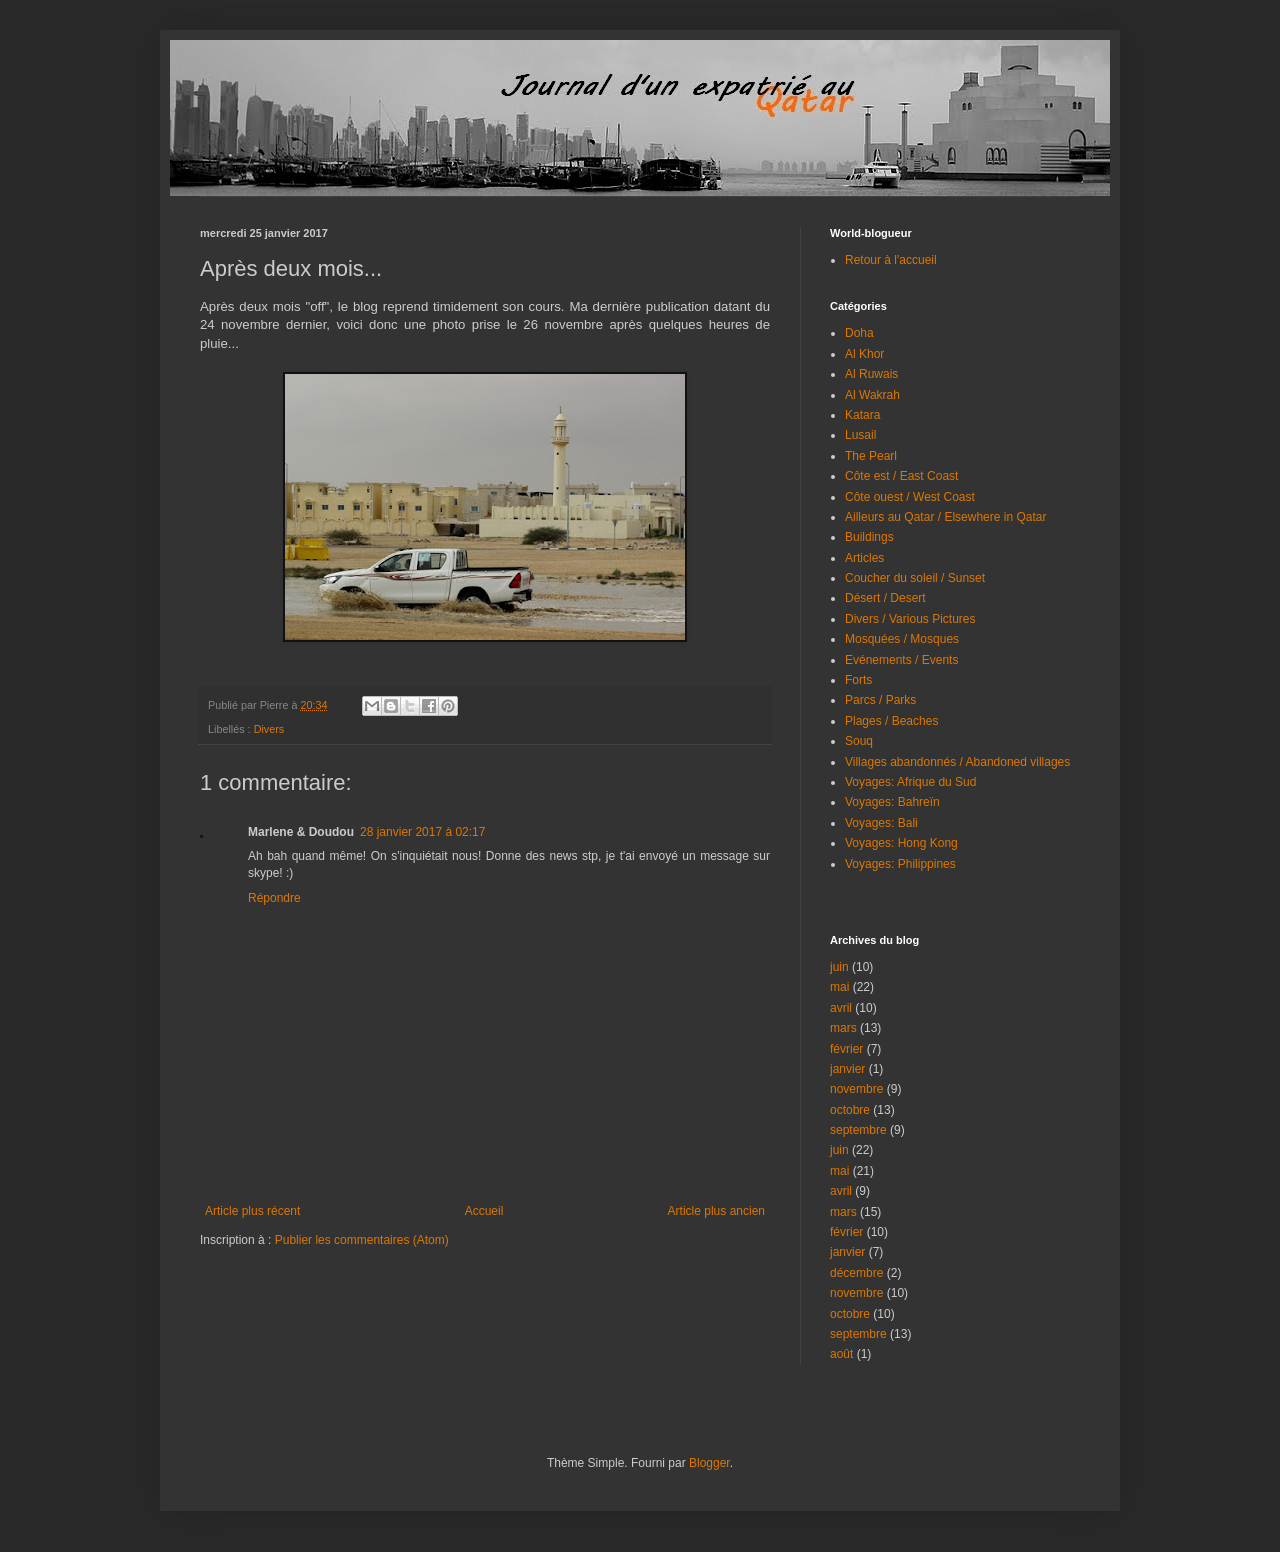 The image size is (1280, 1552). Describe the element at coordinates (892, 802) in the screenshot. I see `Voyages: Bahreïn` at that location.